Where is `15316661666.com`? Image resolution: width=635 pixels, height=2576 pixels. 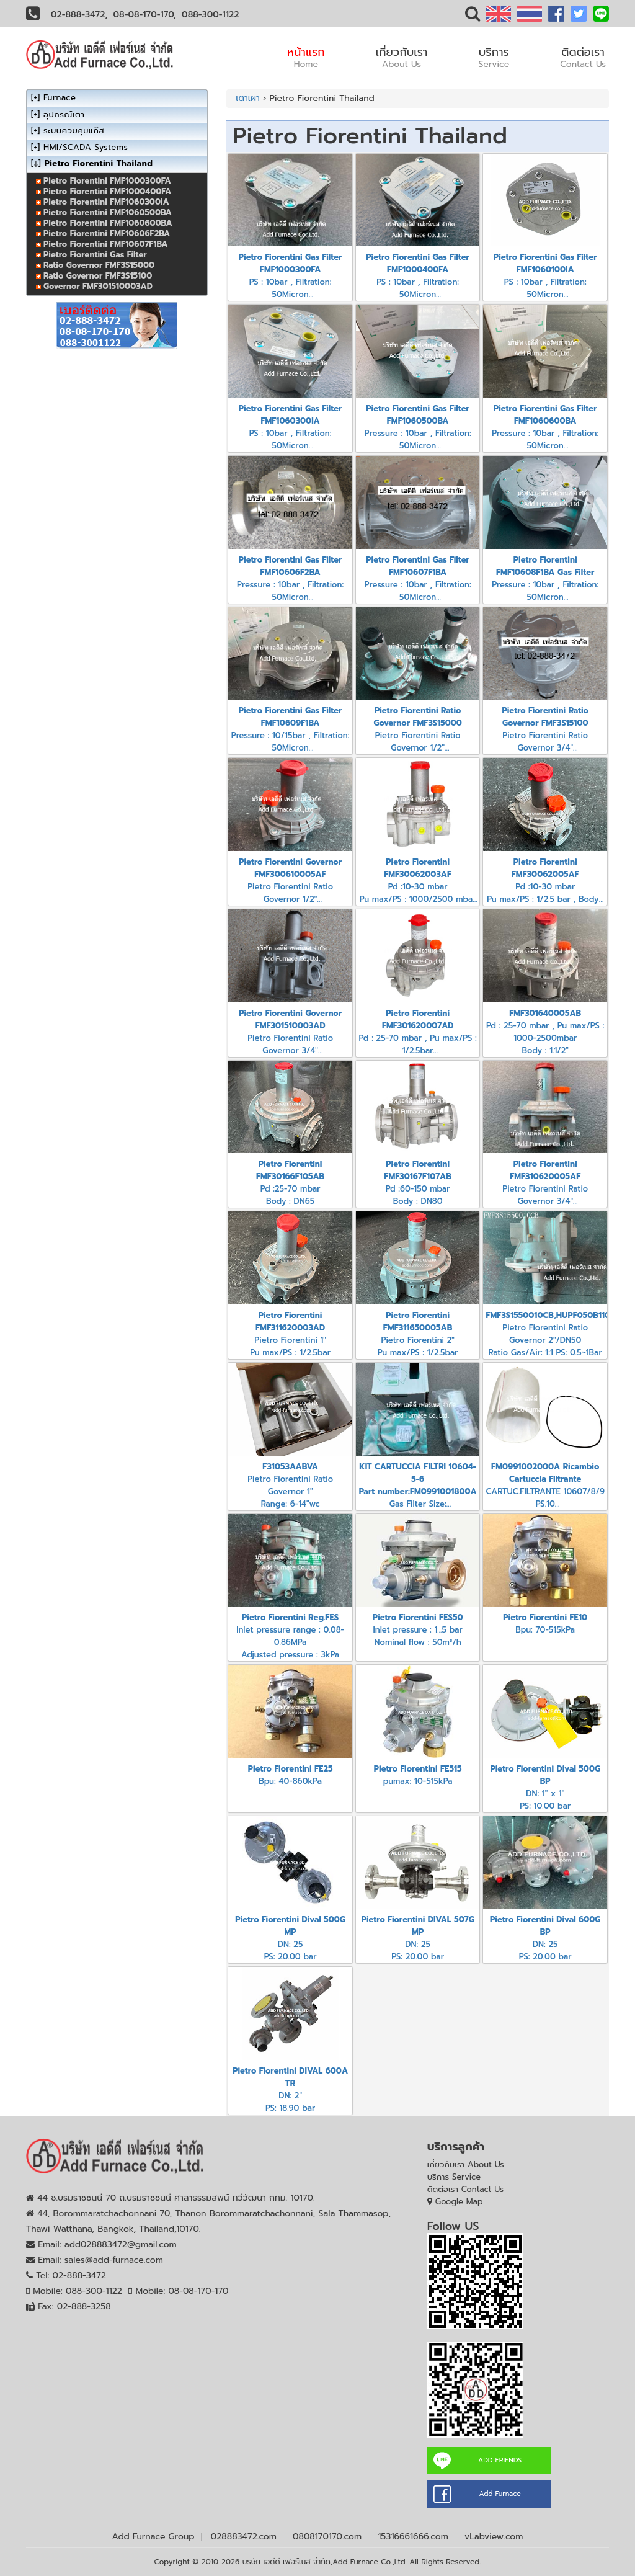 15316661666.com is located at coordinates (413, 2536).